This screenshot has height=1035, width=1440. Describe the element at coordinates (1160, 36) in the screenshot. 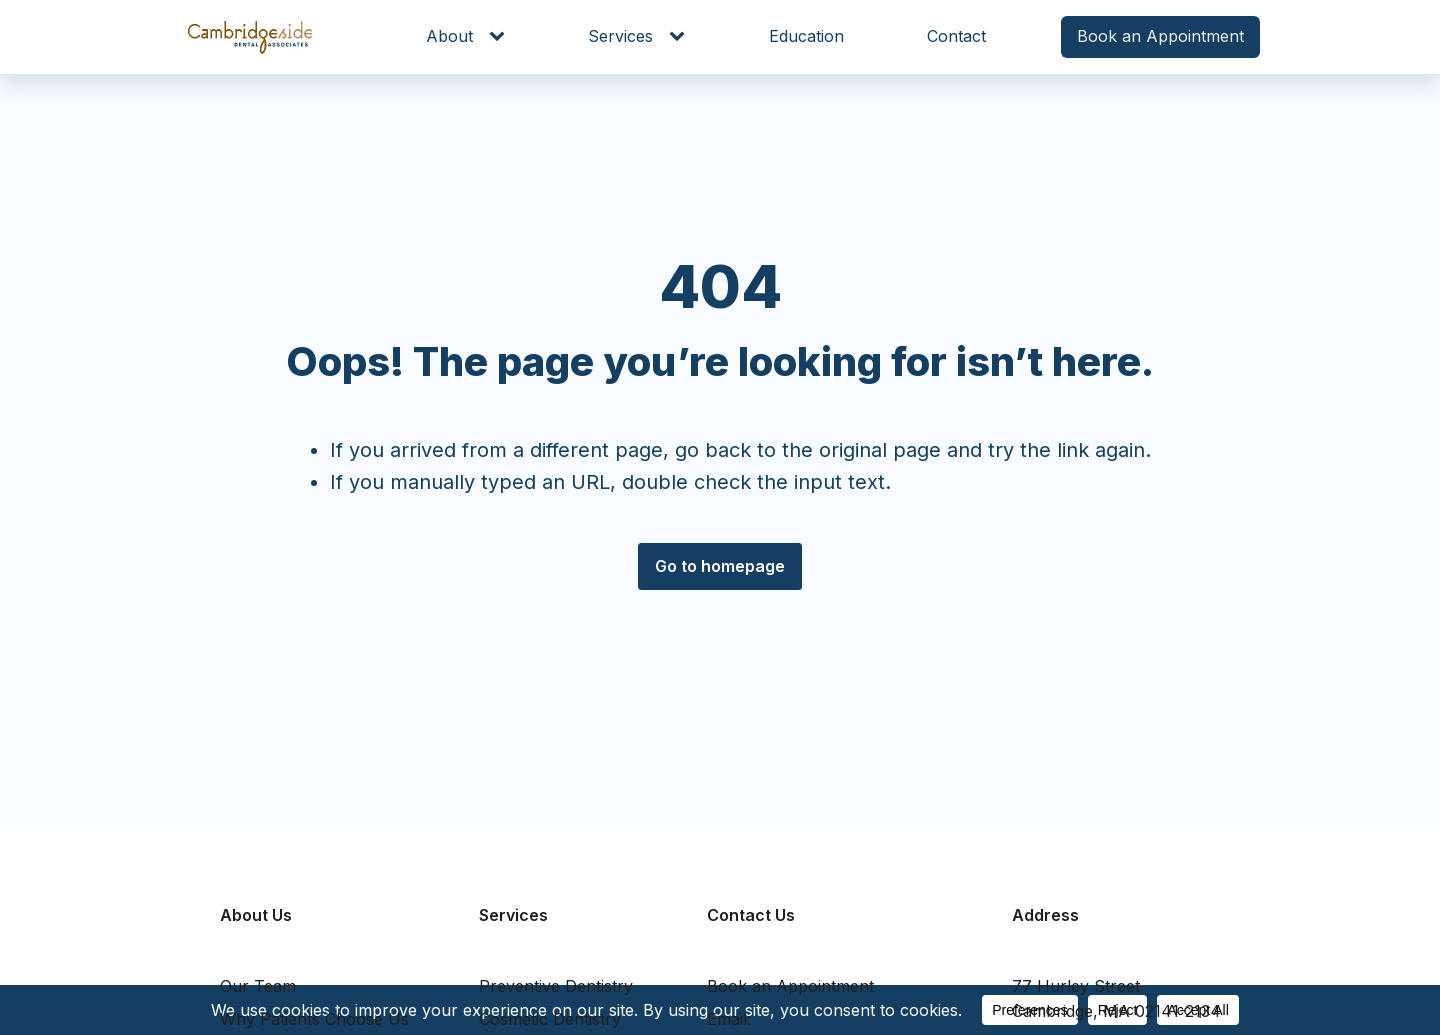

I see `Book an Appointment` at that location.